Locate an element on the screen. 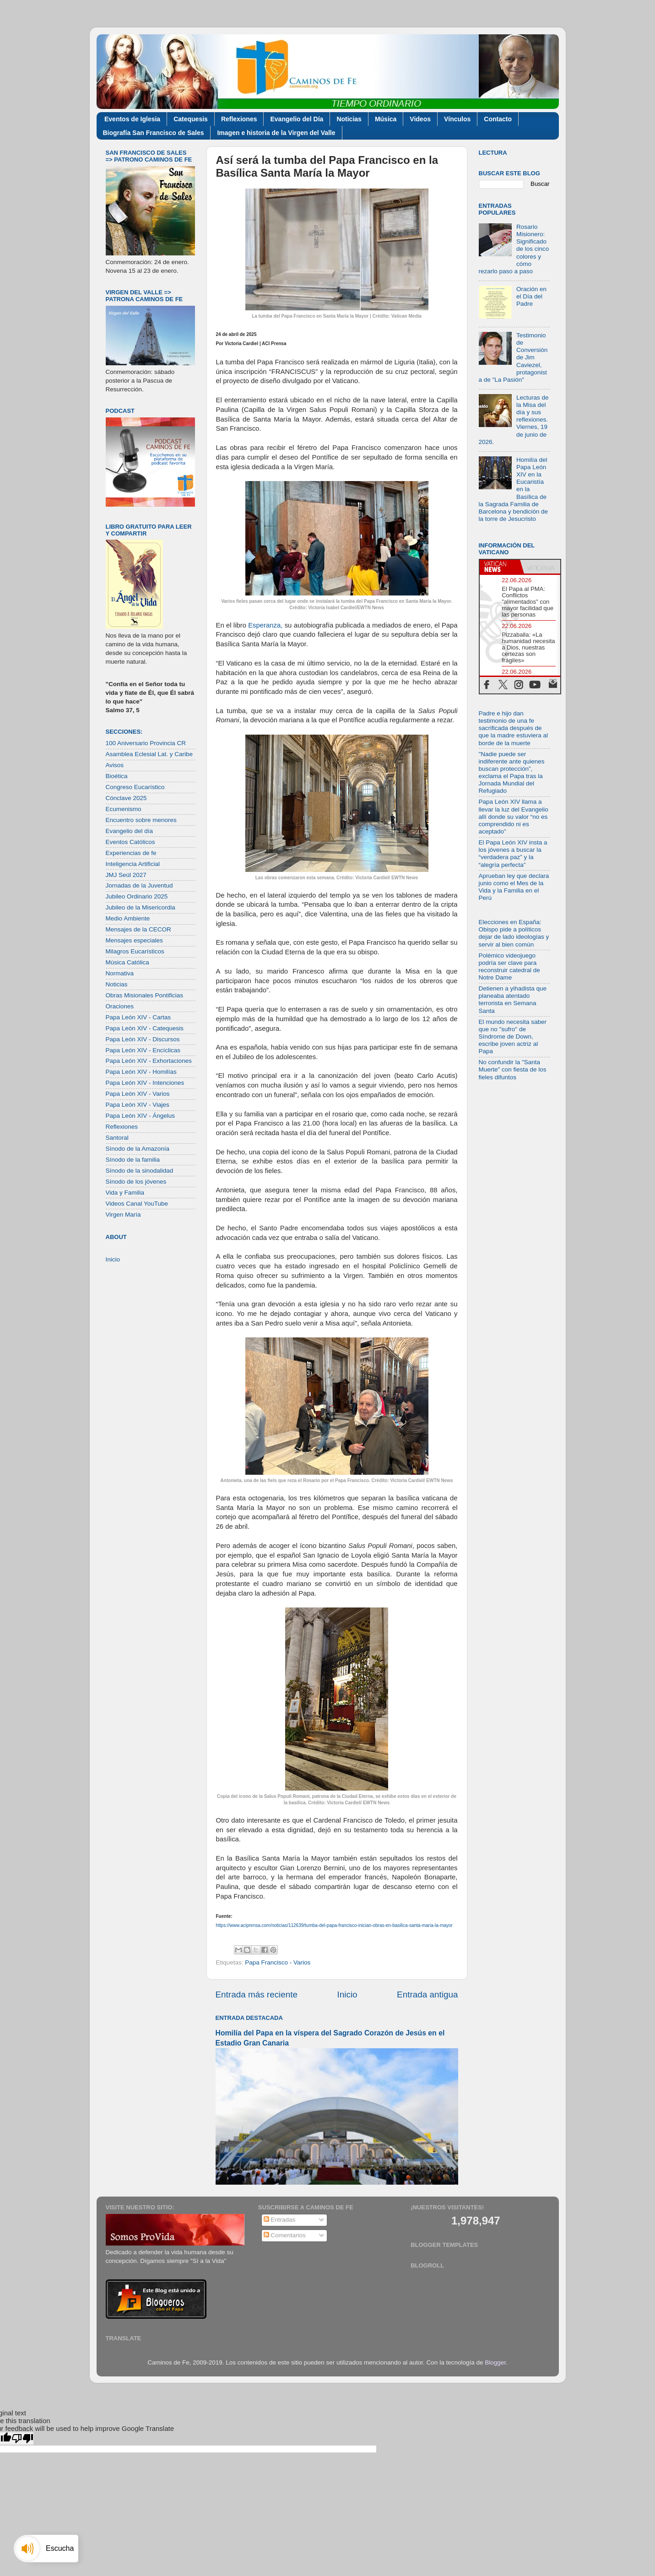 Image resolution: width=655 pixels, height=2576 pixels. Papa León XIV - Encíclicas is located at coordinates (143, 1050).